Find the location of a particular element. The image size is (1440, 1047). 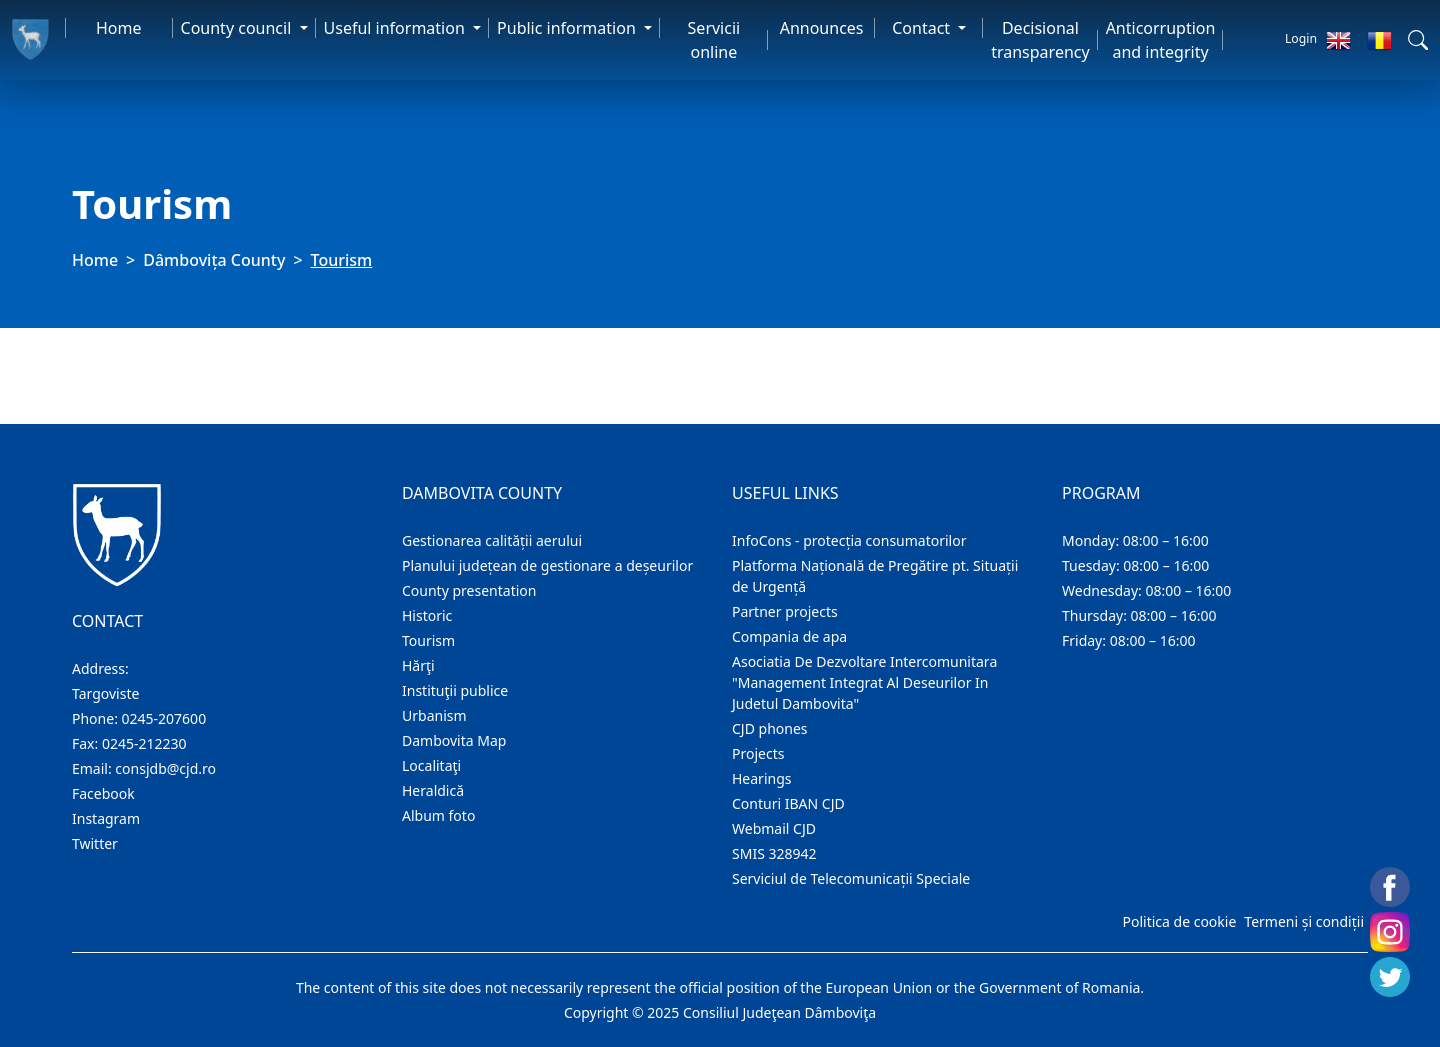

InfoCons - protecția consumatorilor is located at coordinates (849, 540).